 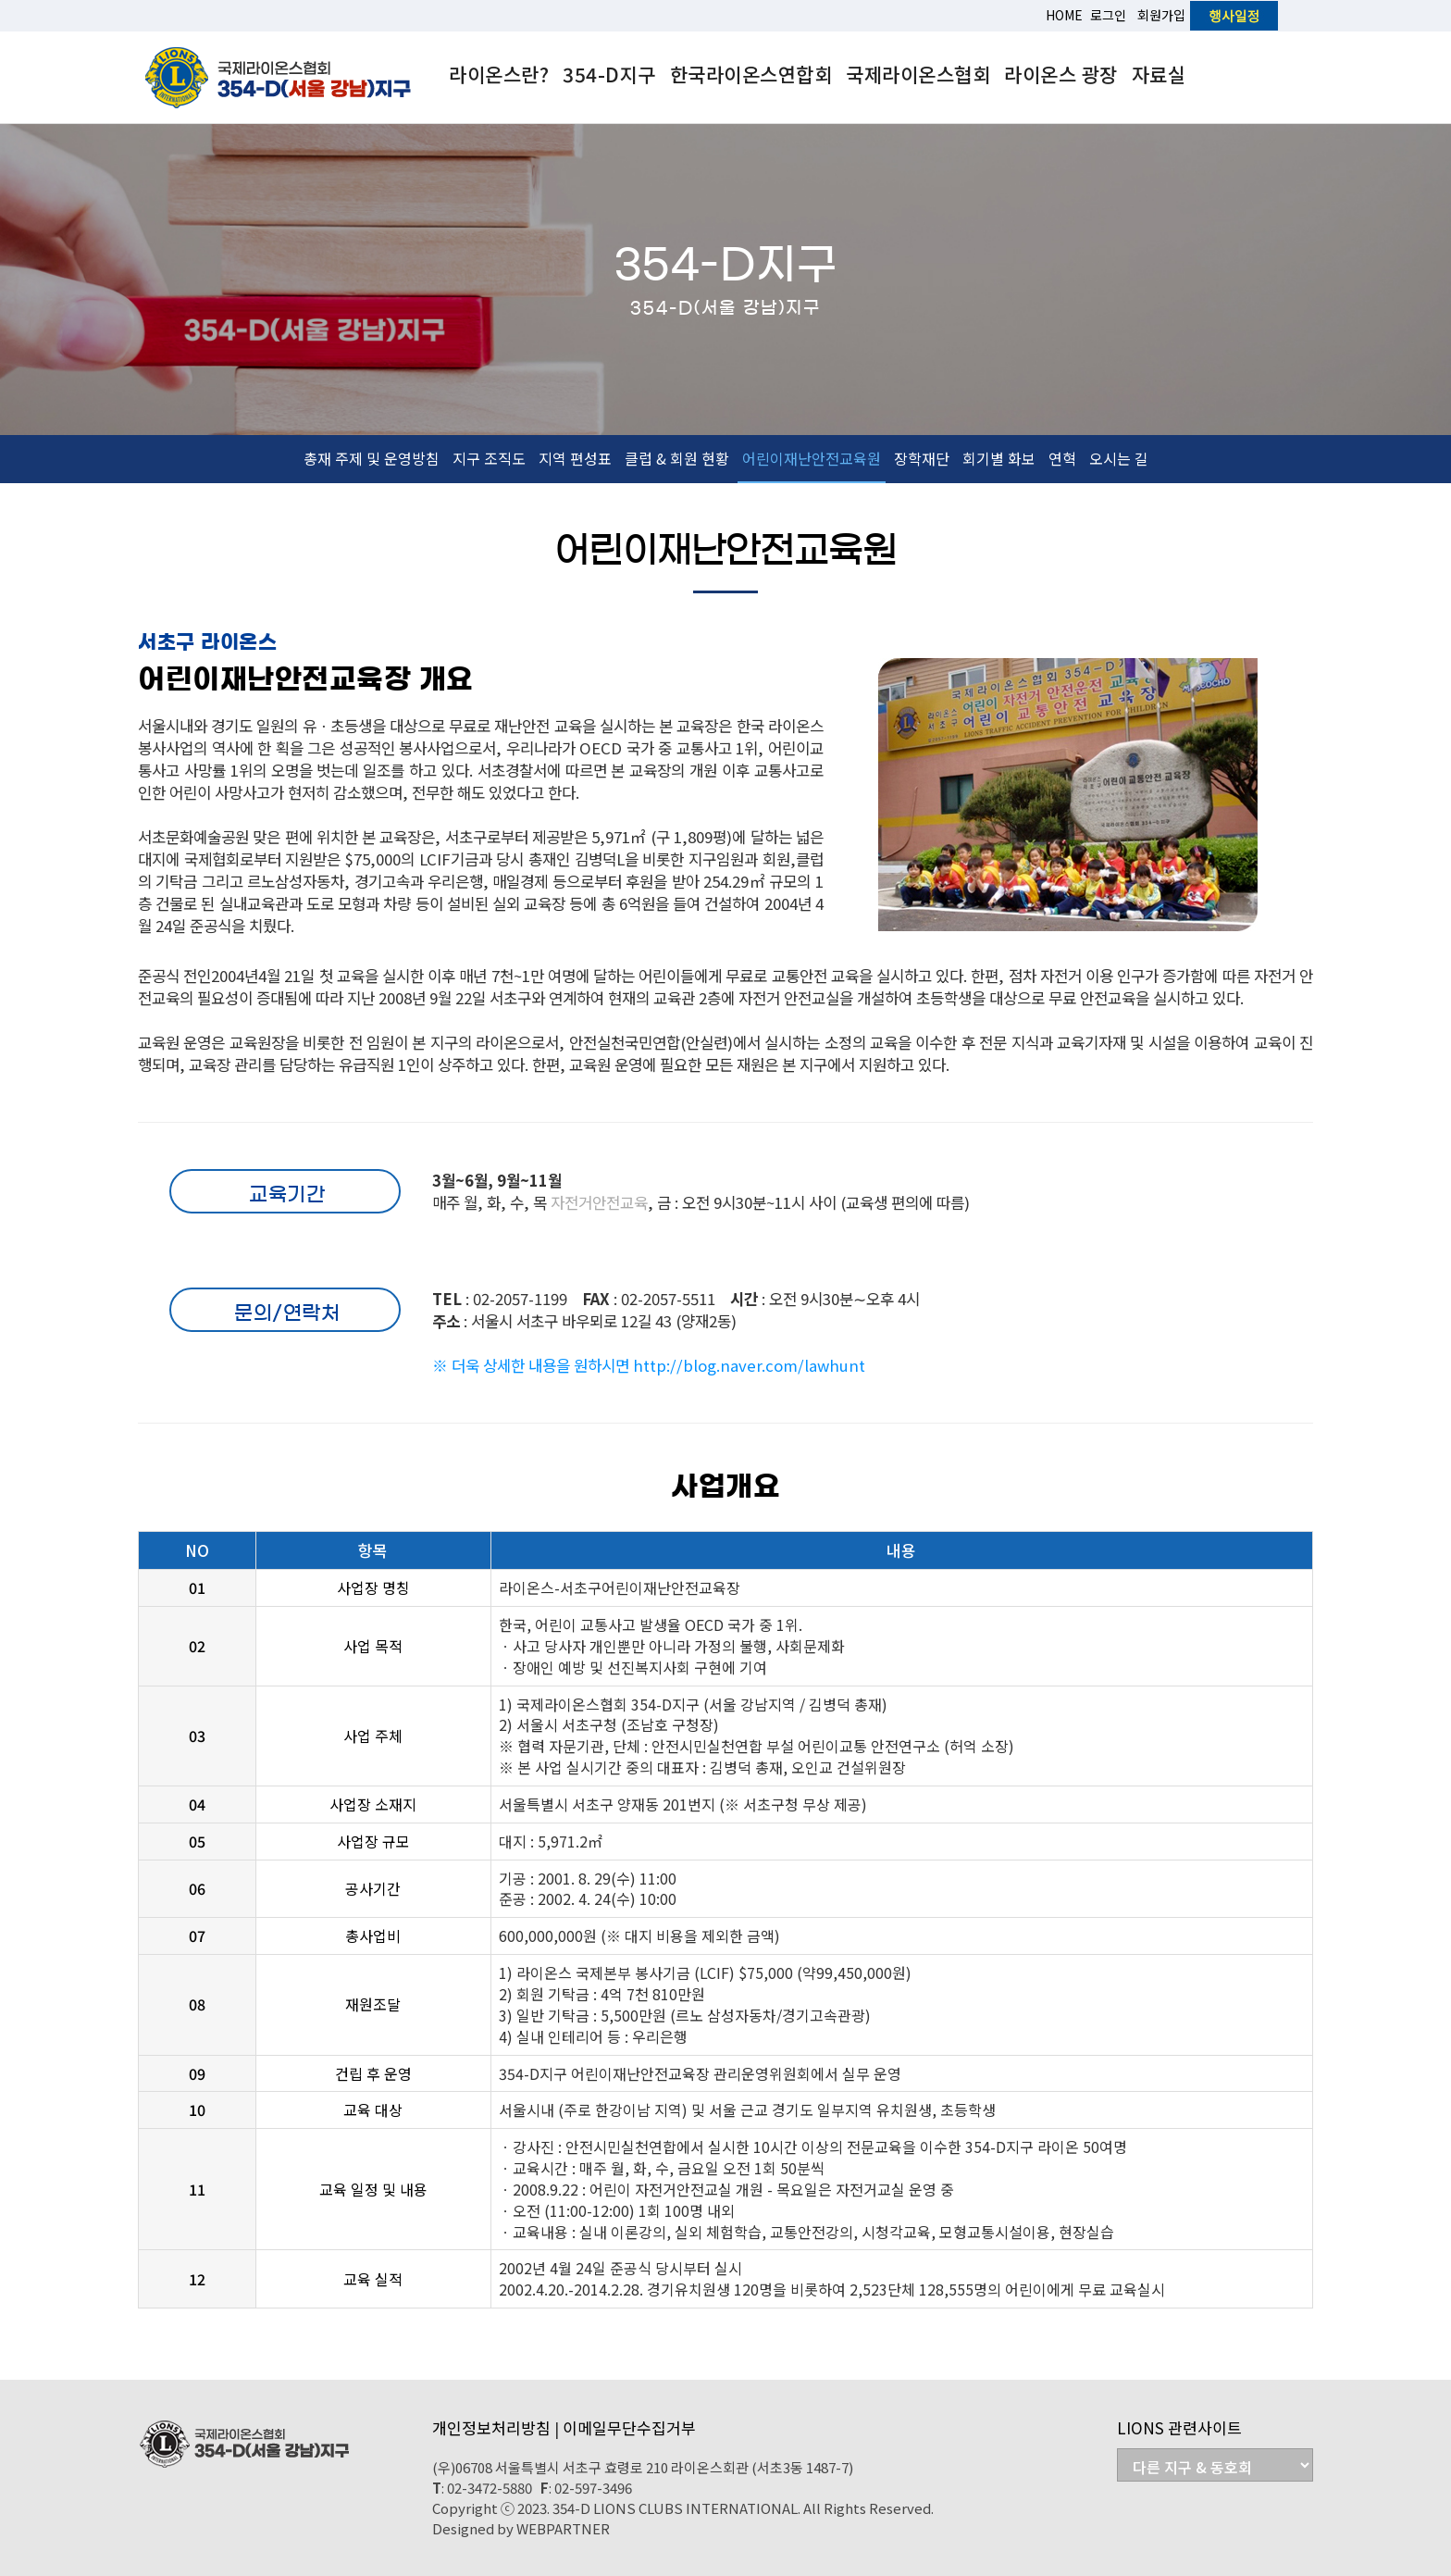 What do you see at coordinates (999, 458) in the screenshot?
I see `회기별 화보` at bounding box center [999, 458].